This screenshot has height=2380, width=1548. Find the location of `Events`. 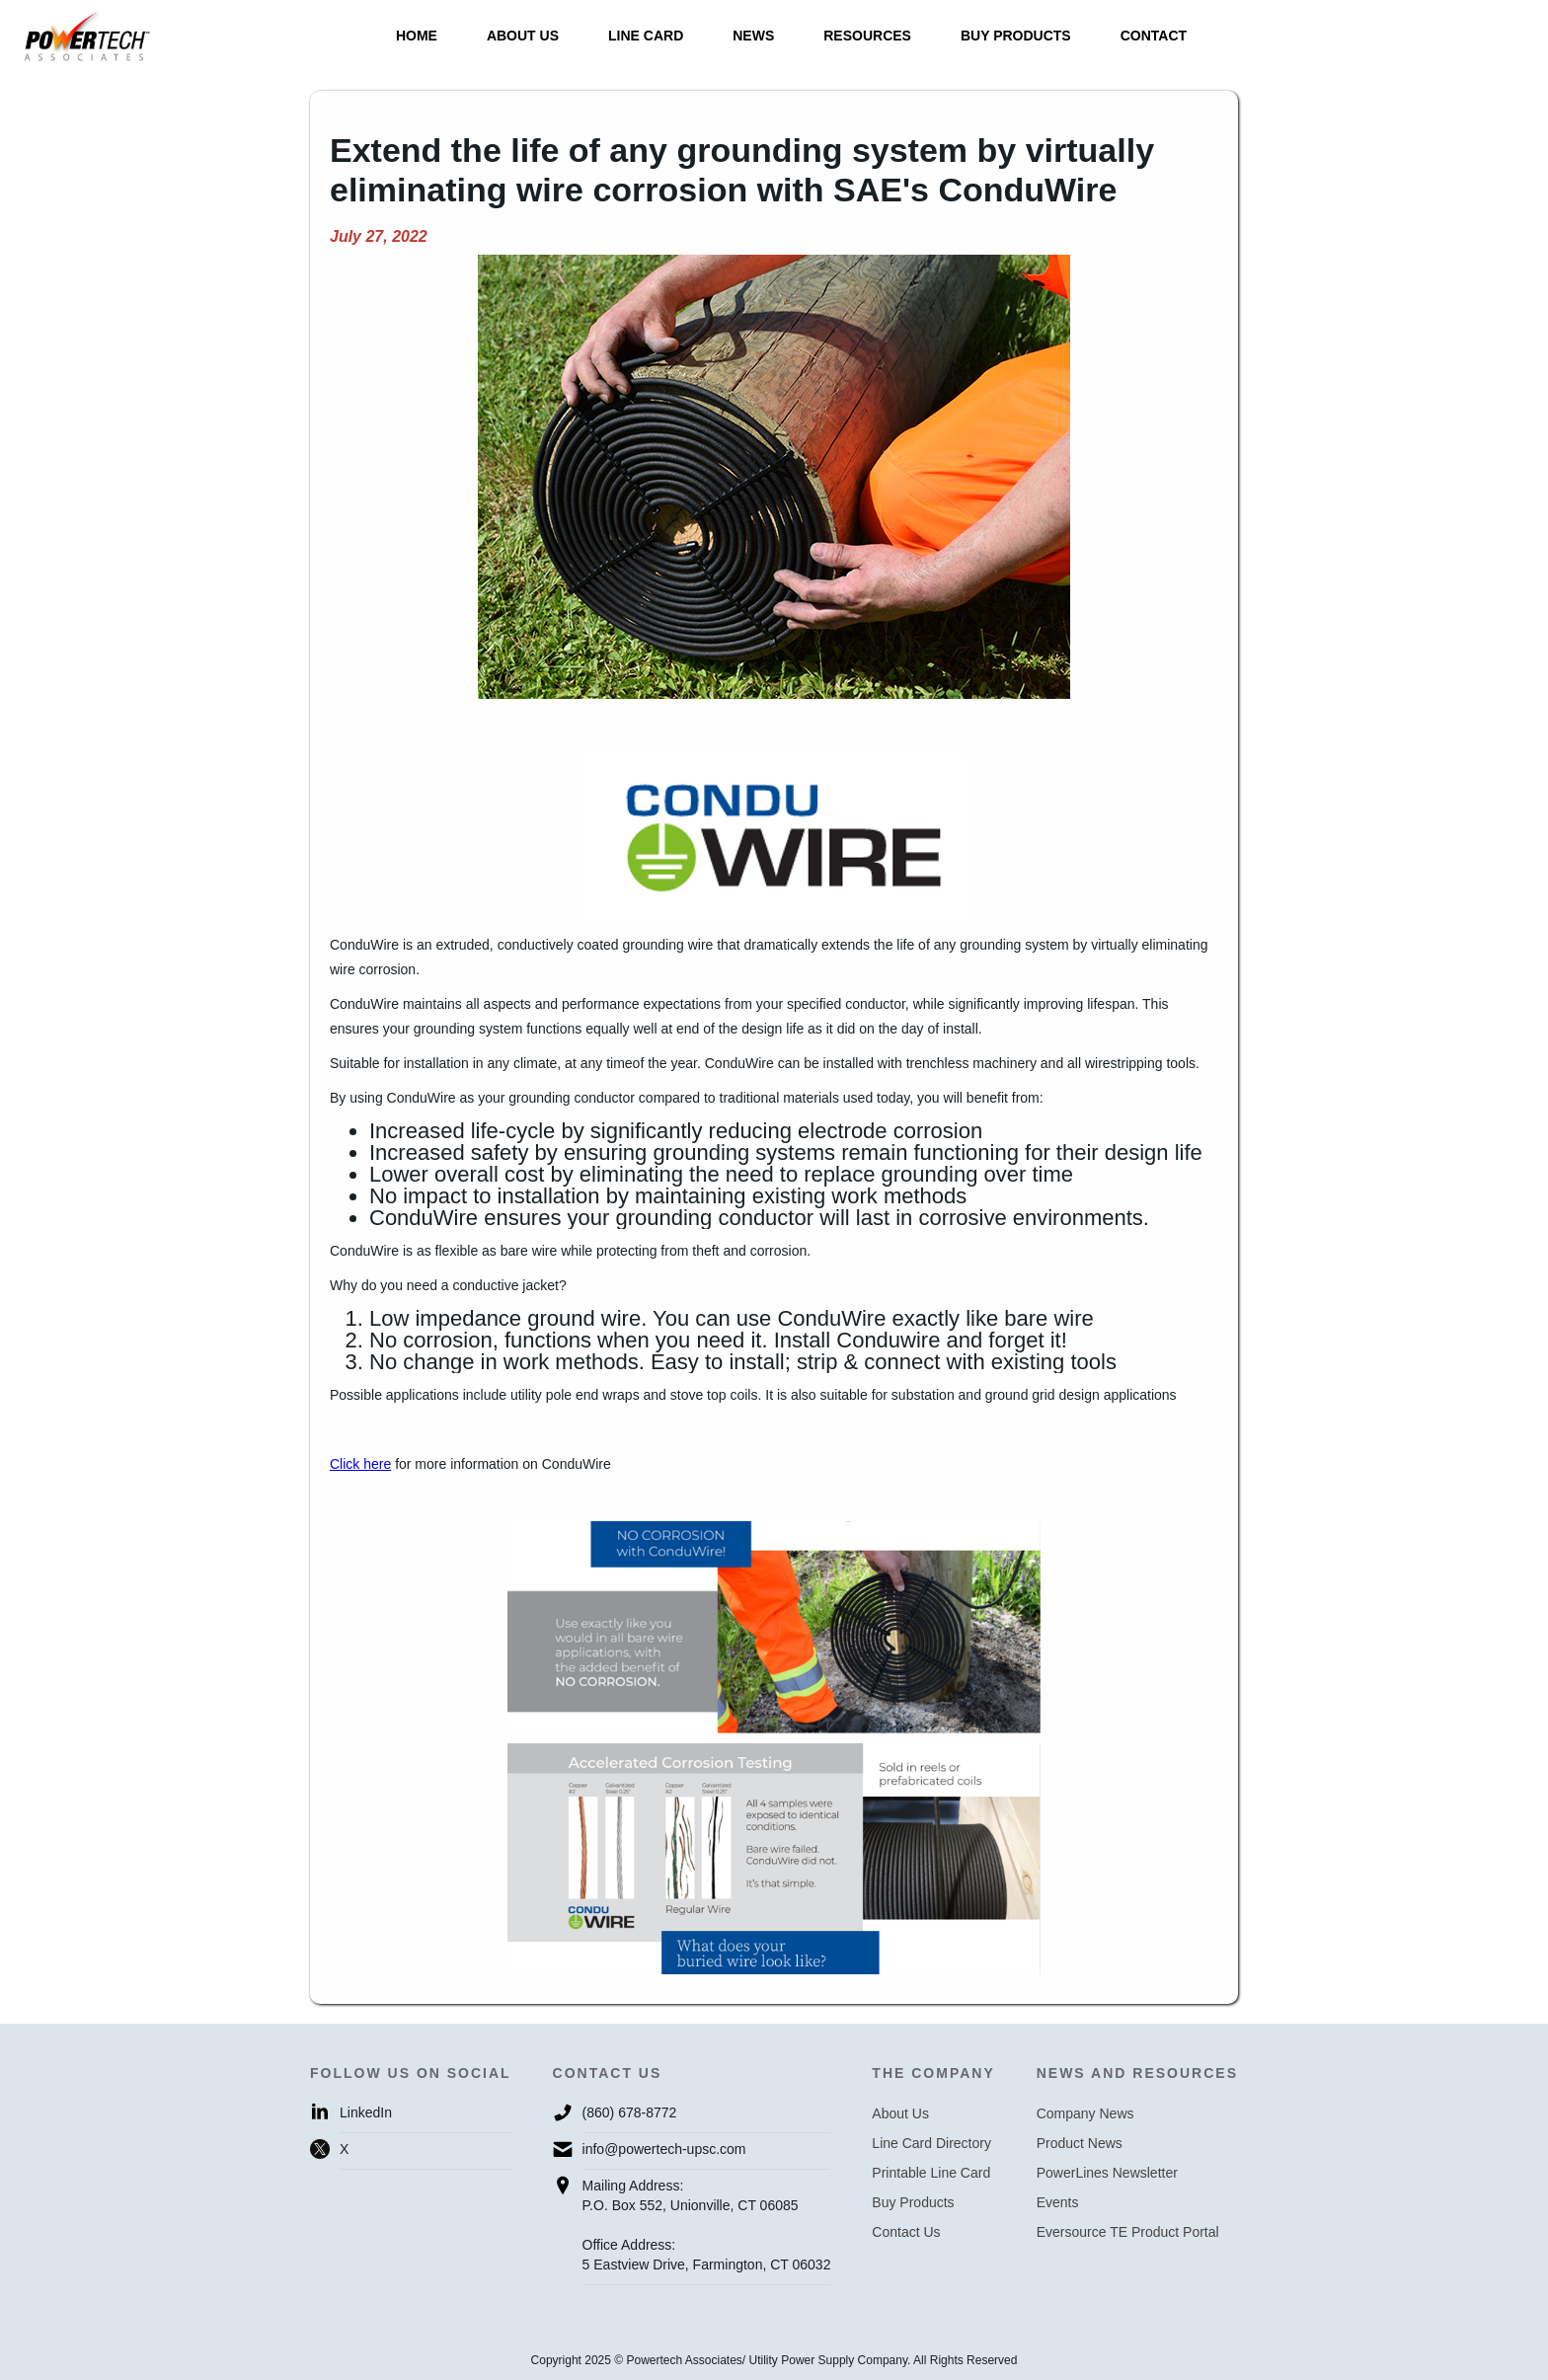

Events is located at coordinates (1058, 2202).